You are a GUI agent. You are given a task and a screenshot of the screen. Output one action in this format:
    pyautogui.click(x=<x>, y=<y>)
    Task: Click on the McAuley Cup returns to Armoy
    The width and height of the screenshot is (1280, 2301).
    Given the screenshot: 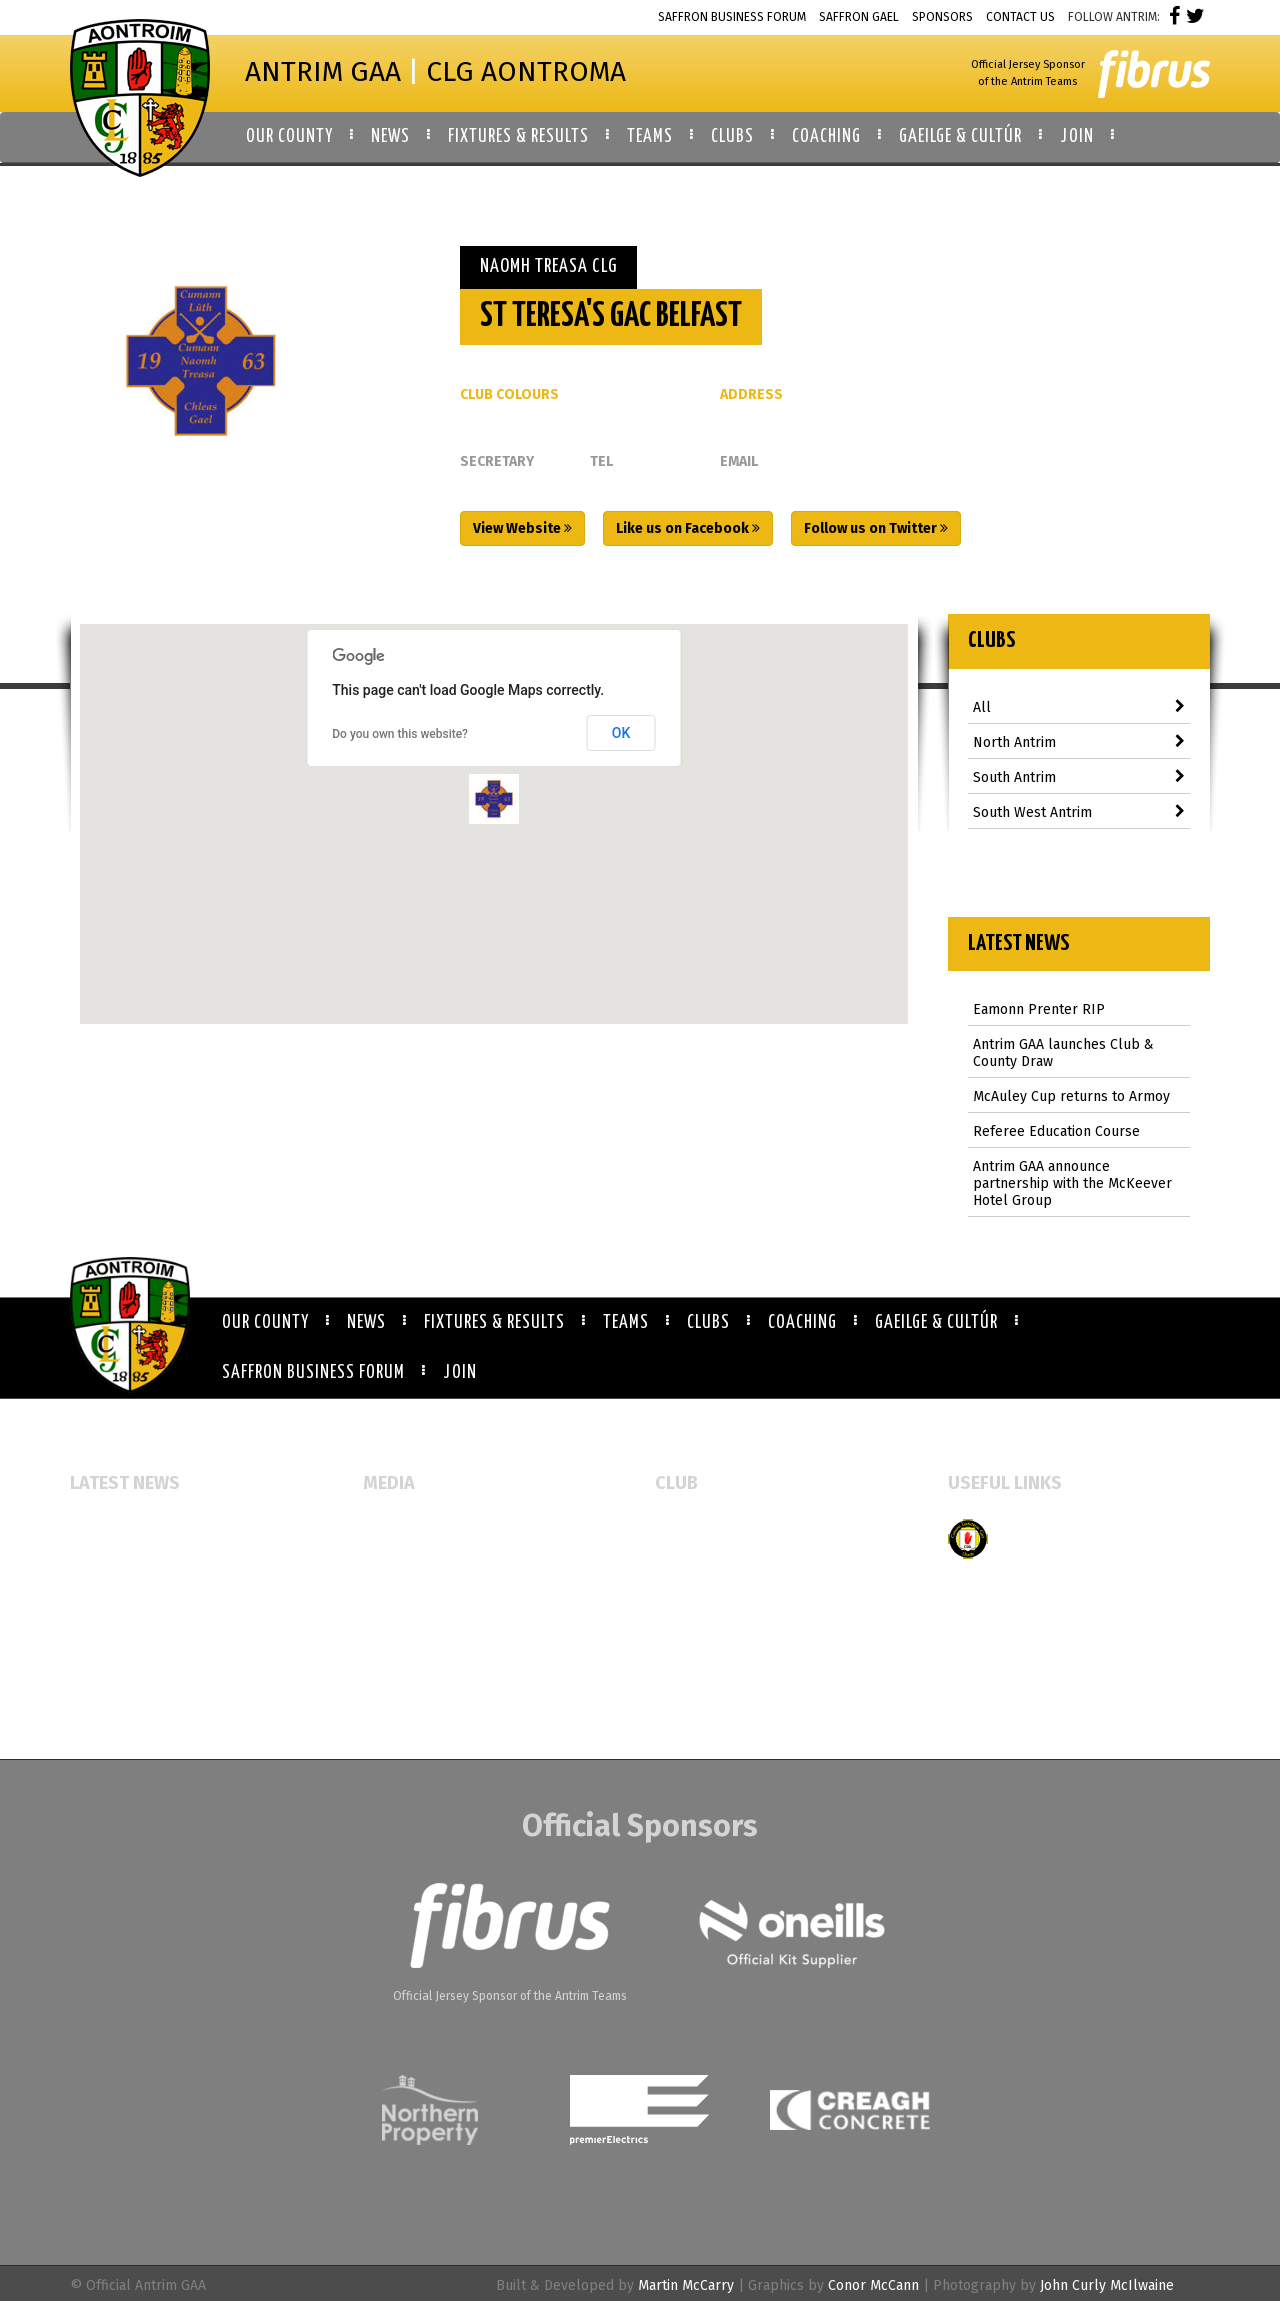 What is the action you would take?
    pyautogui.click(x=1071, y=1096)
    